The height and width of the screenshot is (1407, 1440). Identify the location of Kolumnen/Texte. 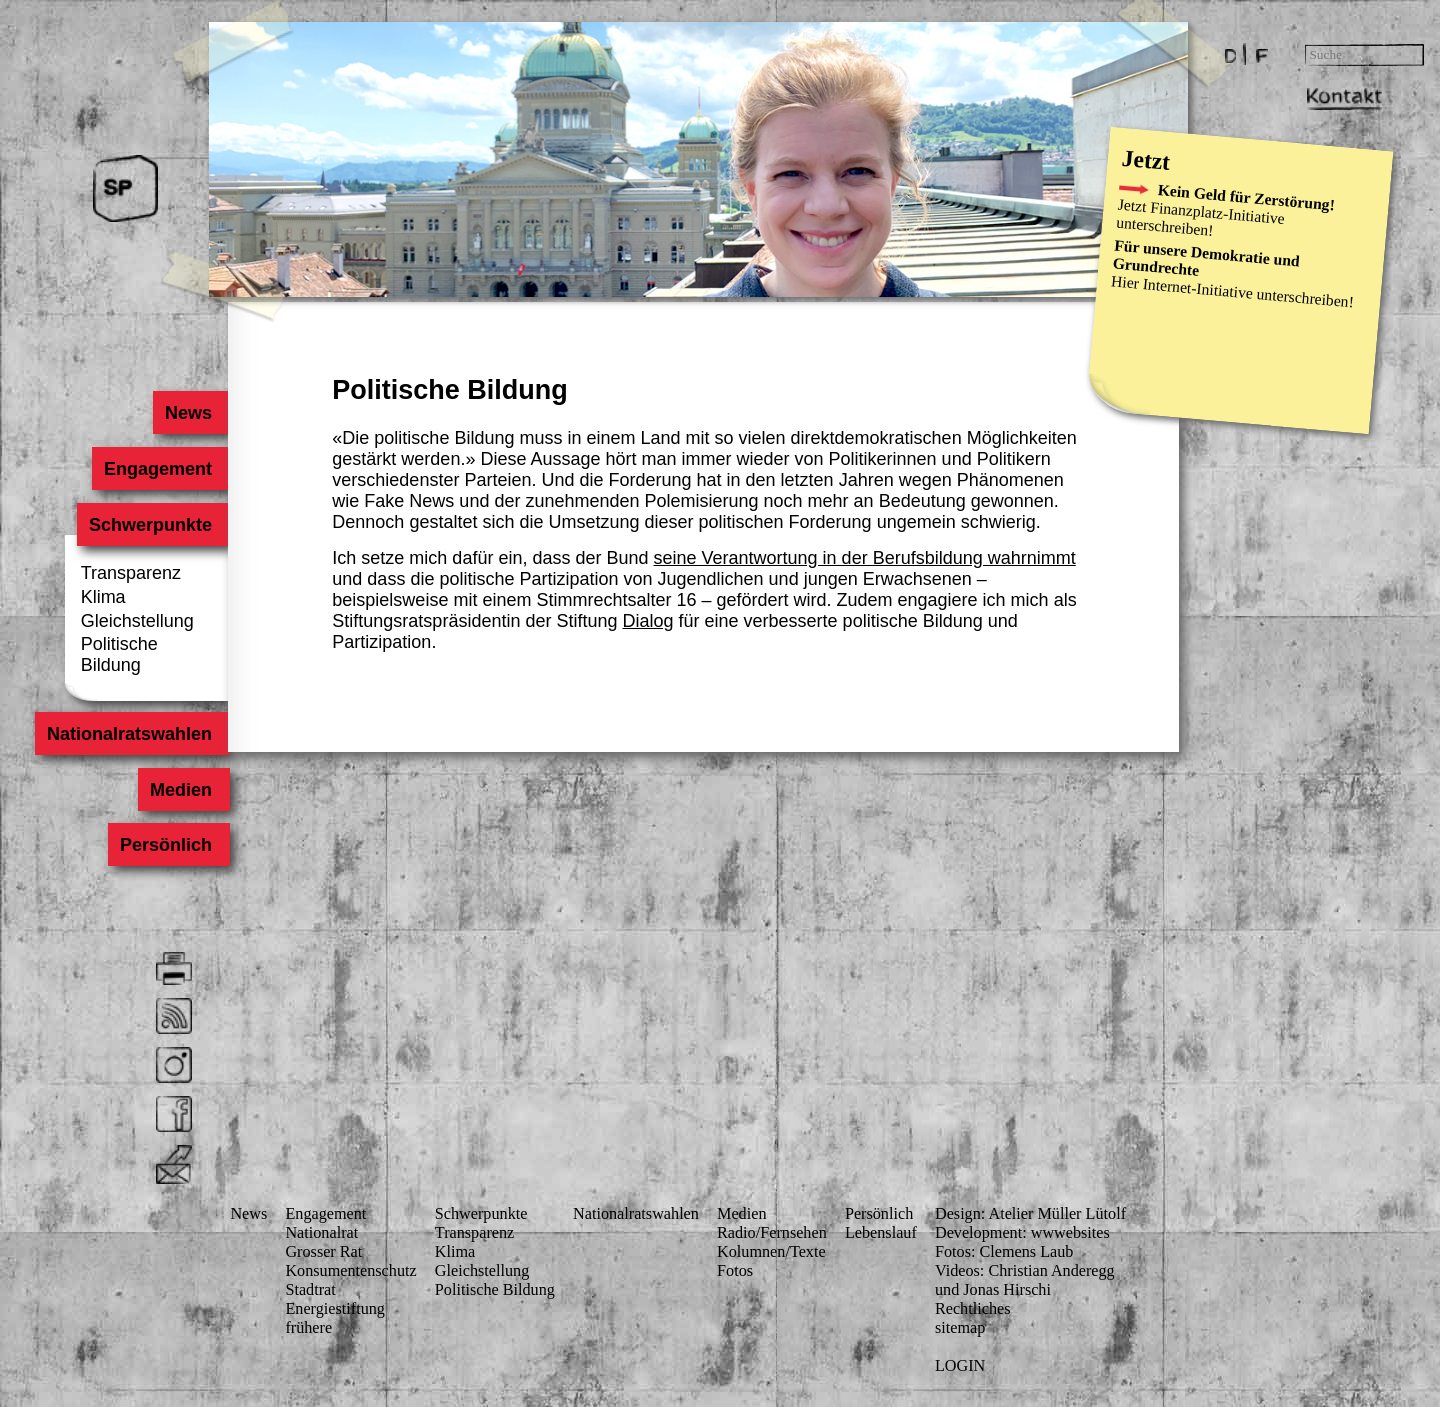
(771, 1252).